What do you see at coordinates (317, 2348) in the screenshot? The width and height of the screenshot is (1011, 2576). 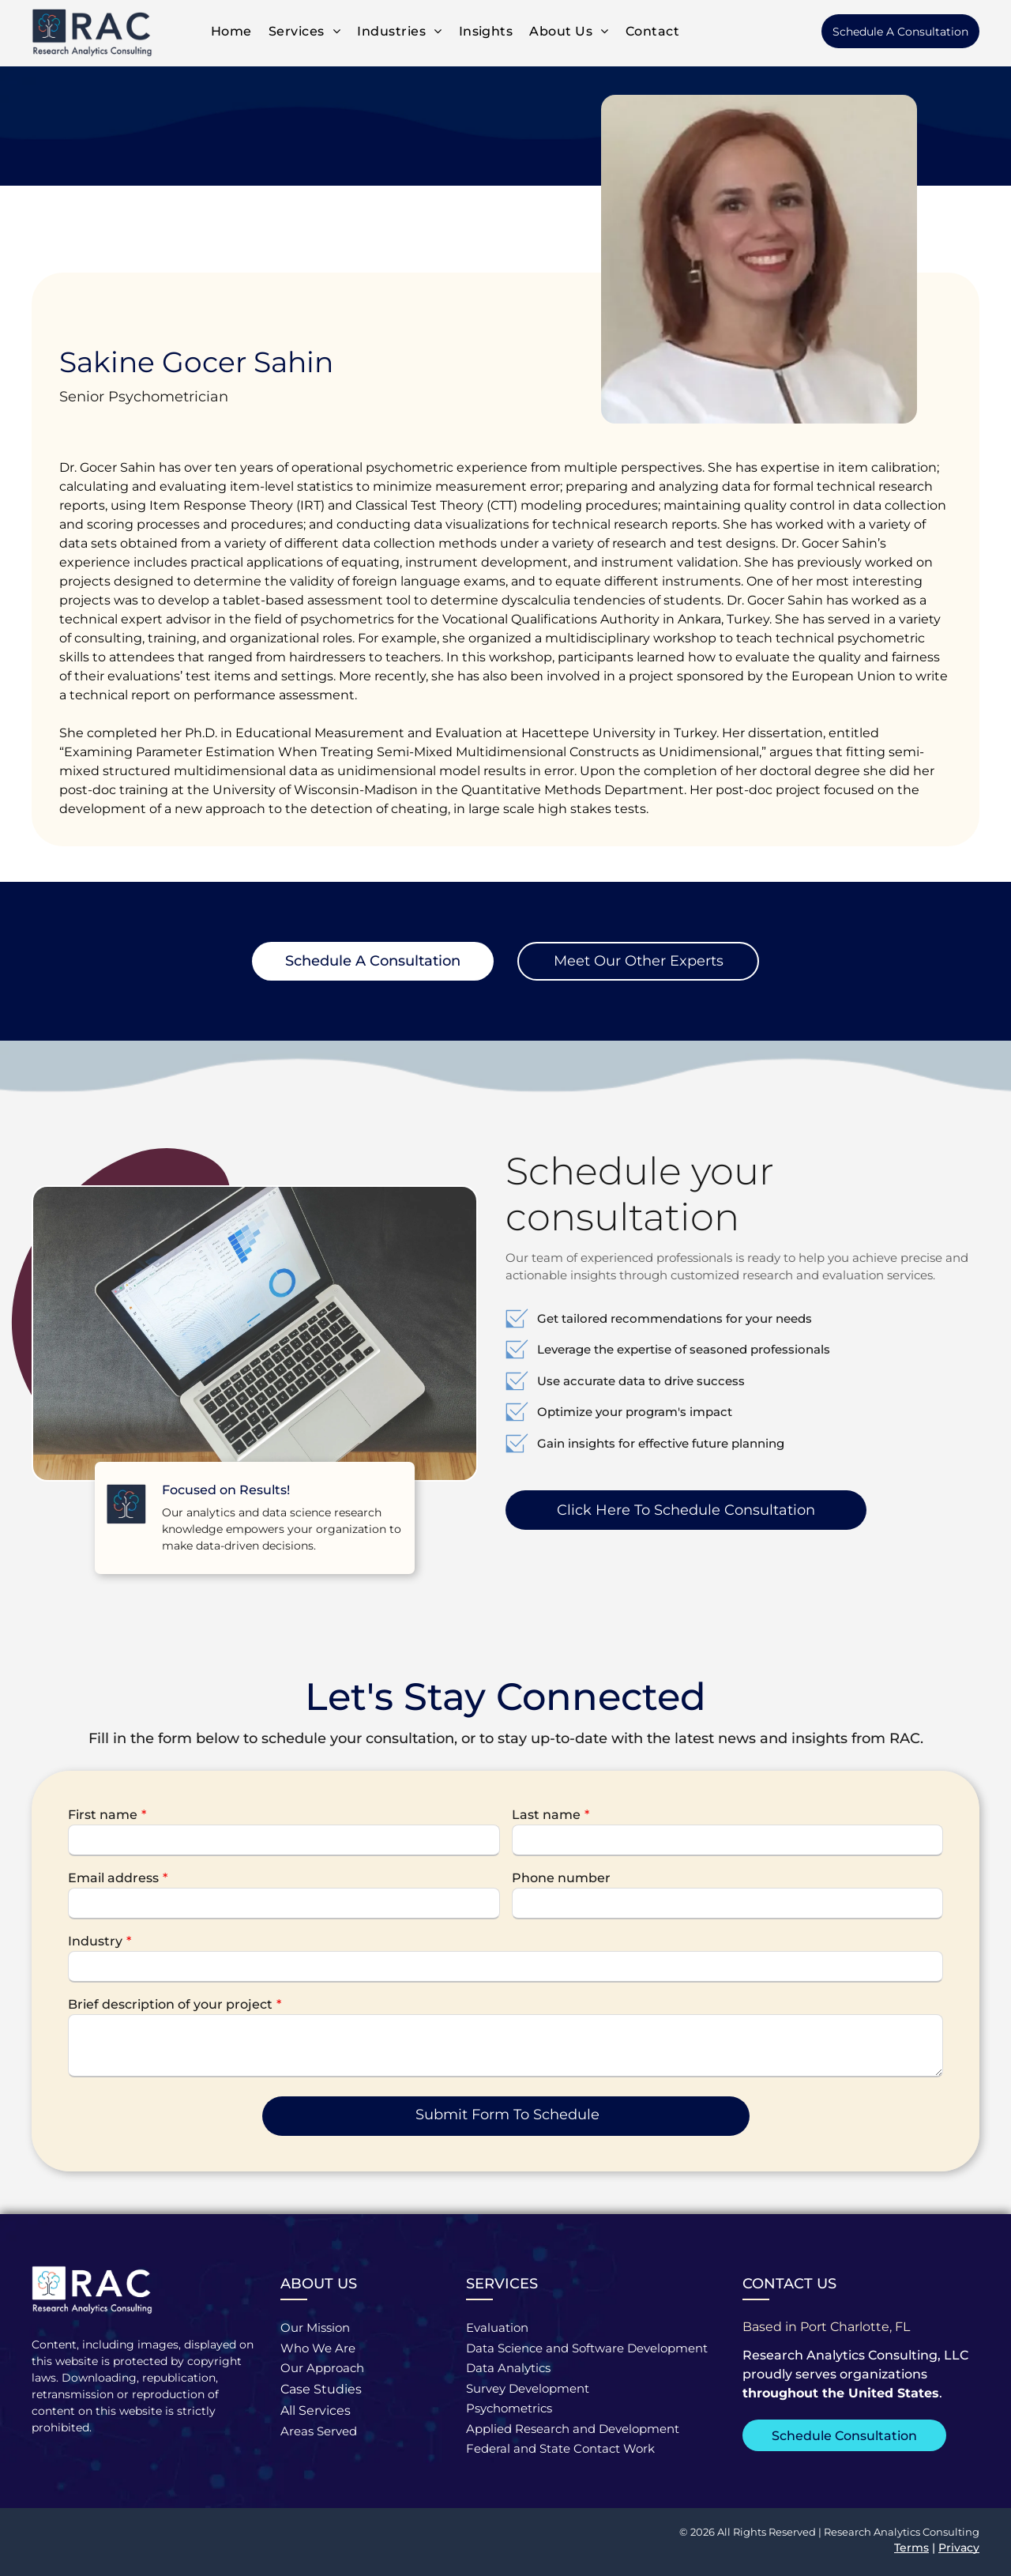 I see `Who We Are` at bounding box center [317, 2348].